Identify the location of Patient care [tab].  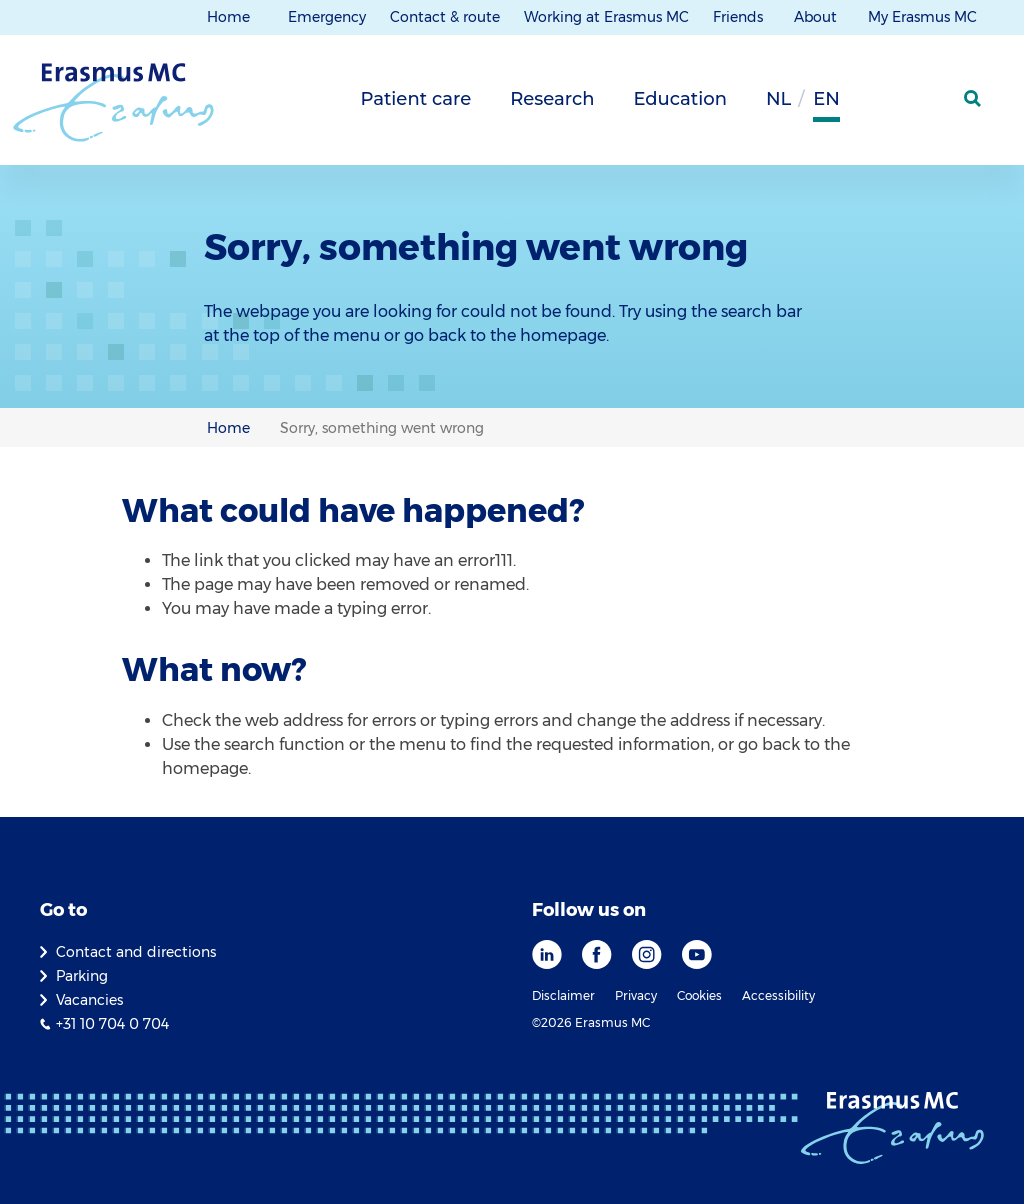
(415, 99).